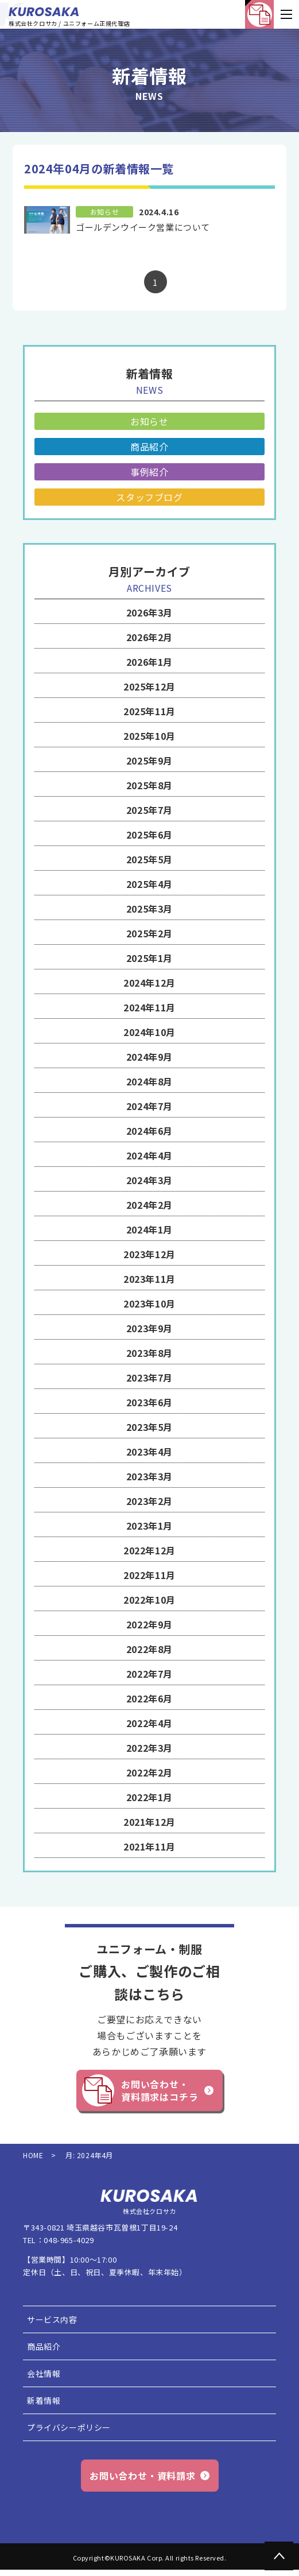 The width and height of the screenshot is (299, 2576). What do you see at coordinates (43, 2400) in the screenshot?
I see `新着情報` at bounding box center [43, 2400].